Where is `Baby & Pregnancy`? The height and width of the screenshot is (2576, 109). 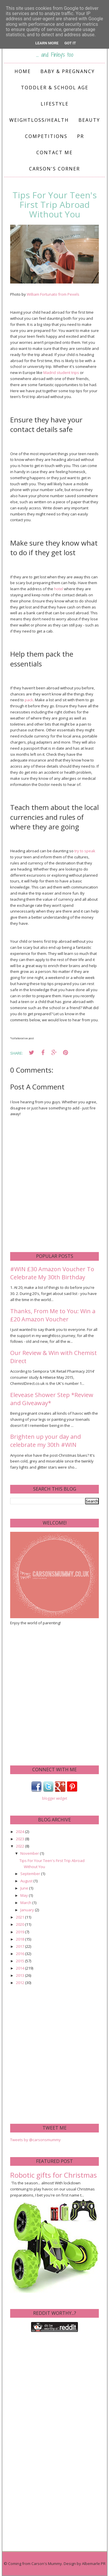 Baby & Pregnancy is located at coordinates (67, 71).